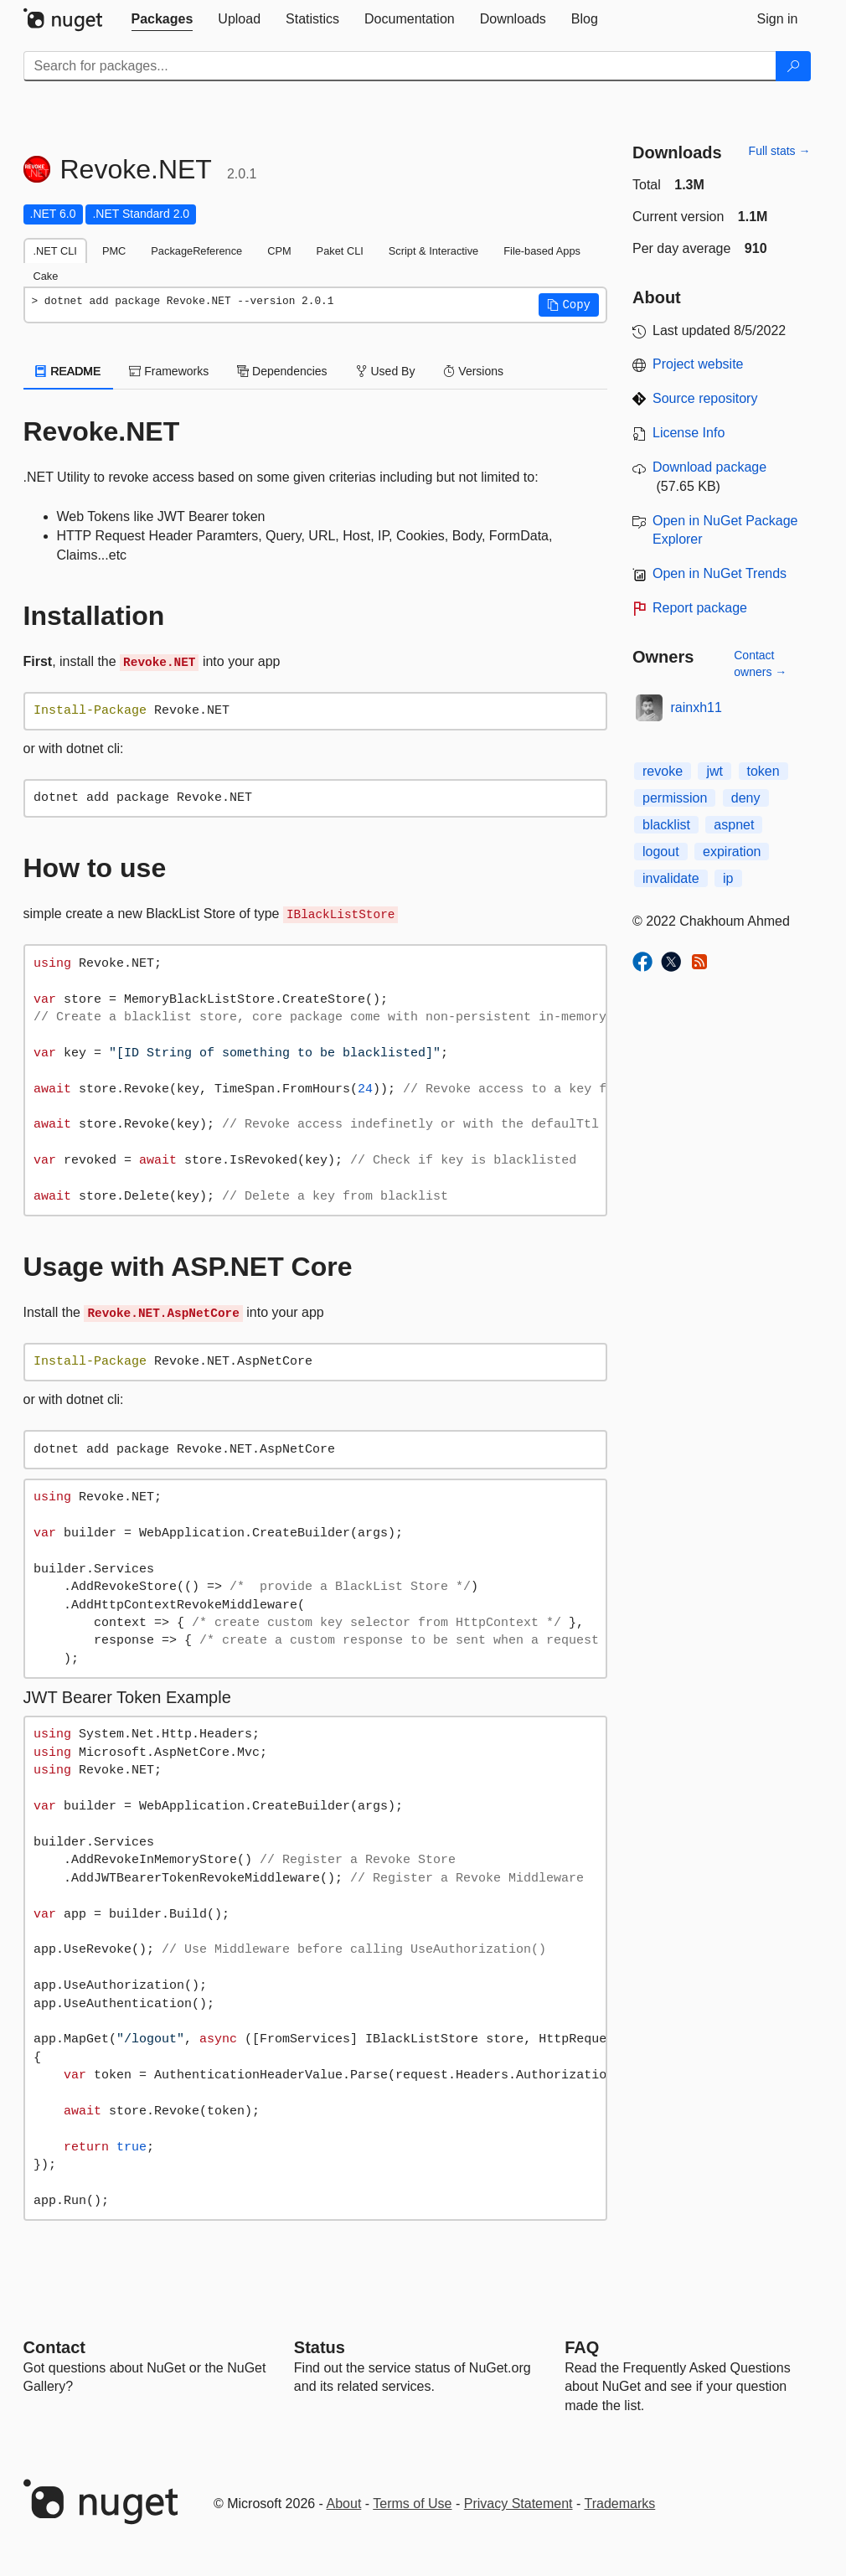 This screenshot has width=846, height=2576. I want to click on Trademarks, so click(620, 2503).